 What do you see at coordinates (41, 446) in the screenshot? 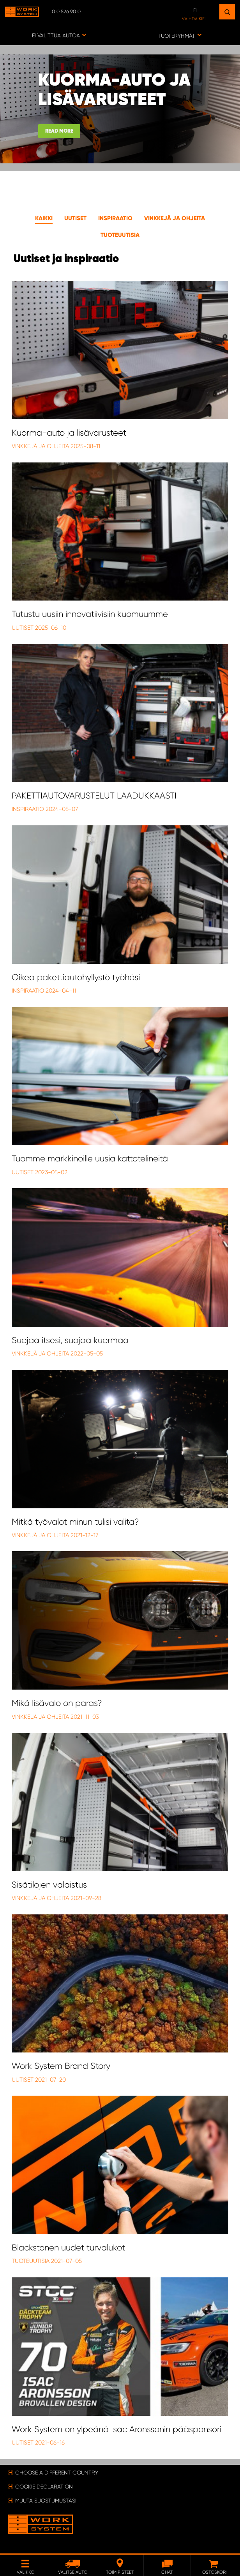
I see `Vinkkejä ja Ohjeita` at bounding box center [41, 446].